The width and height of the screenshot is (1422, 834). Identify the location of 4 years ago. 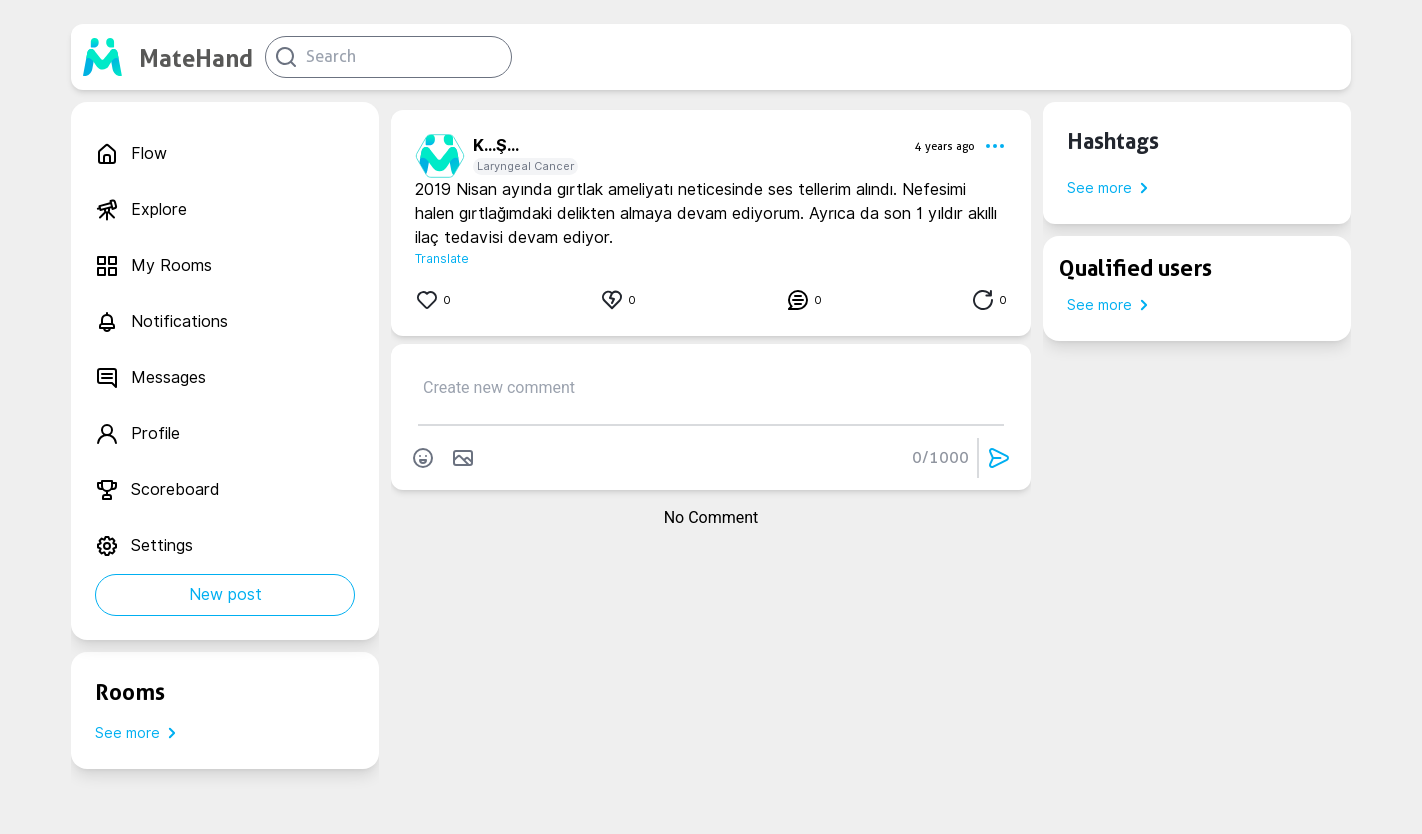
(945, 146).